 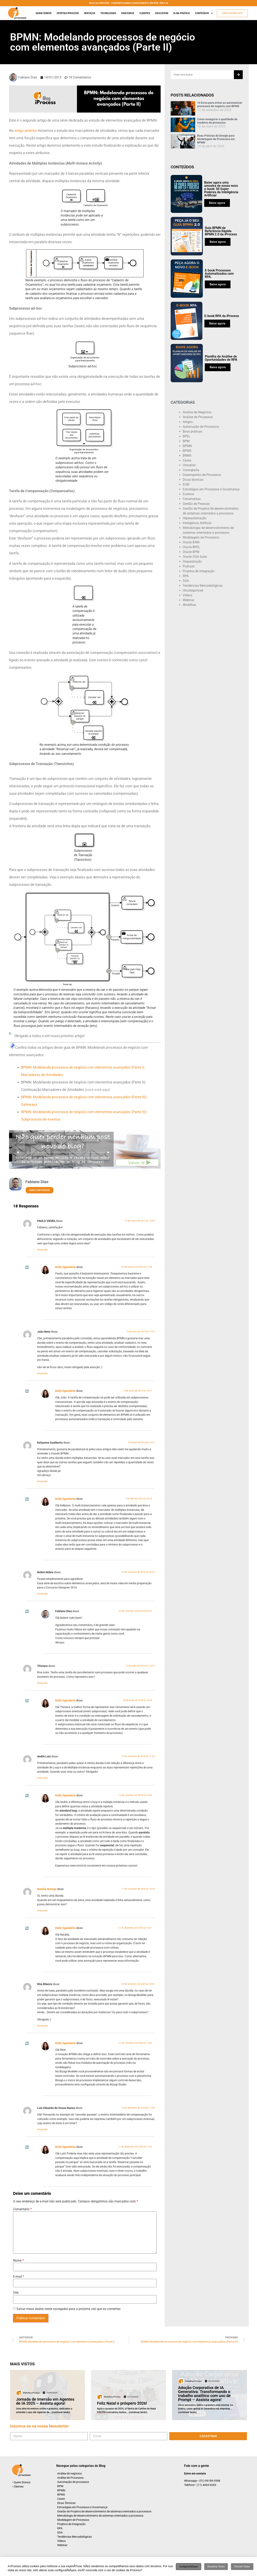 What do you see at coordinates (21, 2482) in the screenshot?
I see `• Quem Somos` at bounding box center [21, 2482].